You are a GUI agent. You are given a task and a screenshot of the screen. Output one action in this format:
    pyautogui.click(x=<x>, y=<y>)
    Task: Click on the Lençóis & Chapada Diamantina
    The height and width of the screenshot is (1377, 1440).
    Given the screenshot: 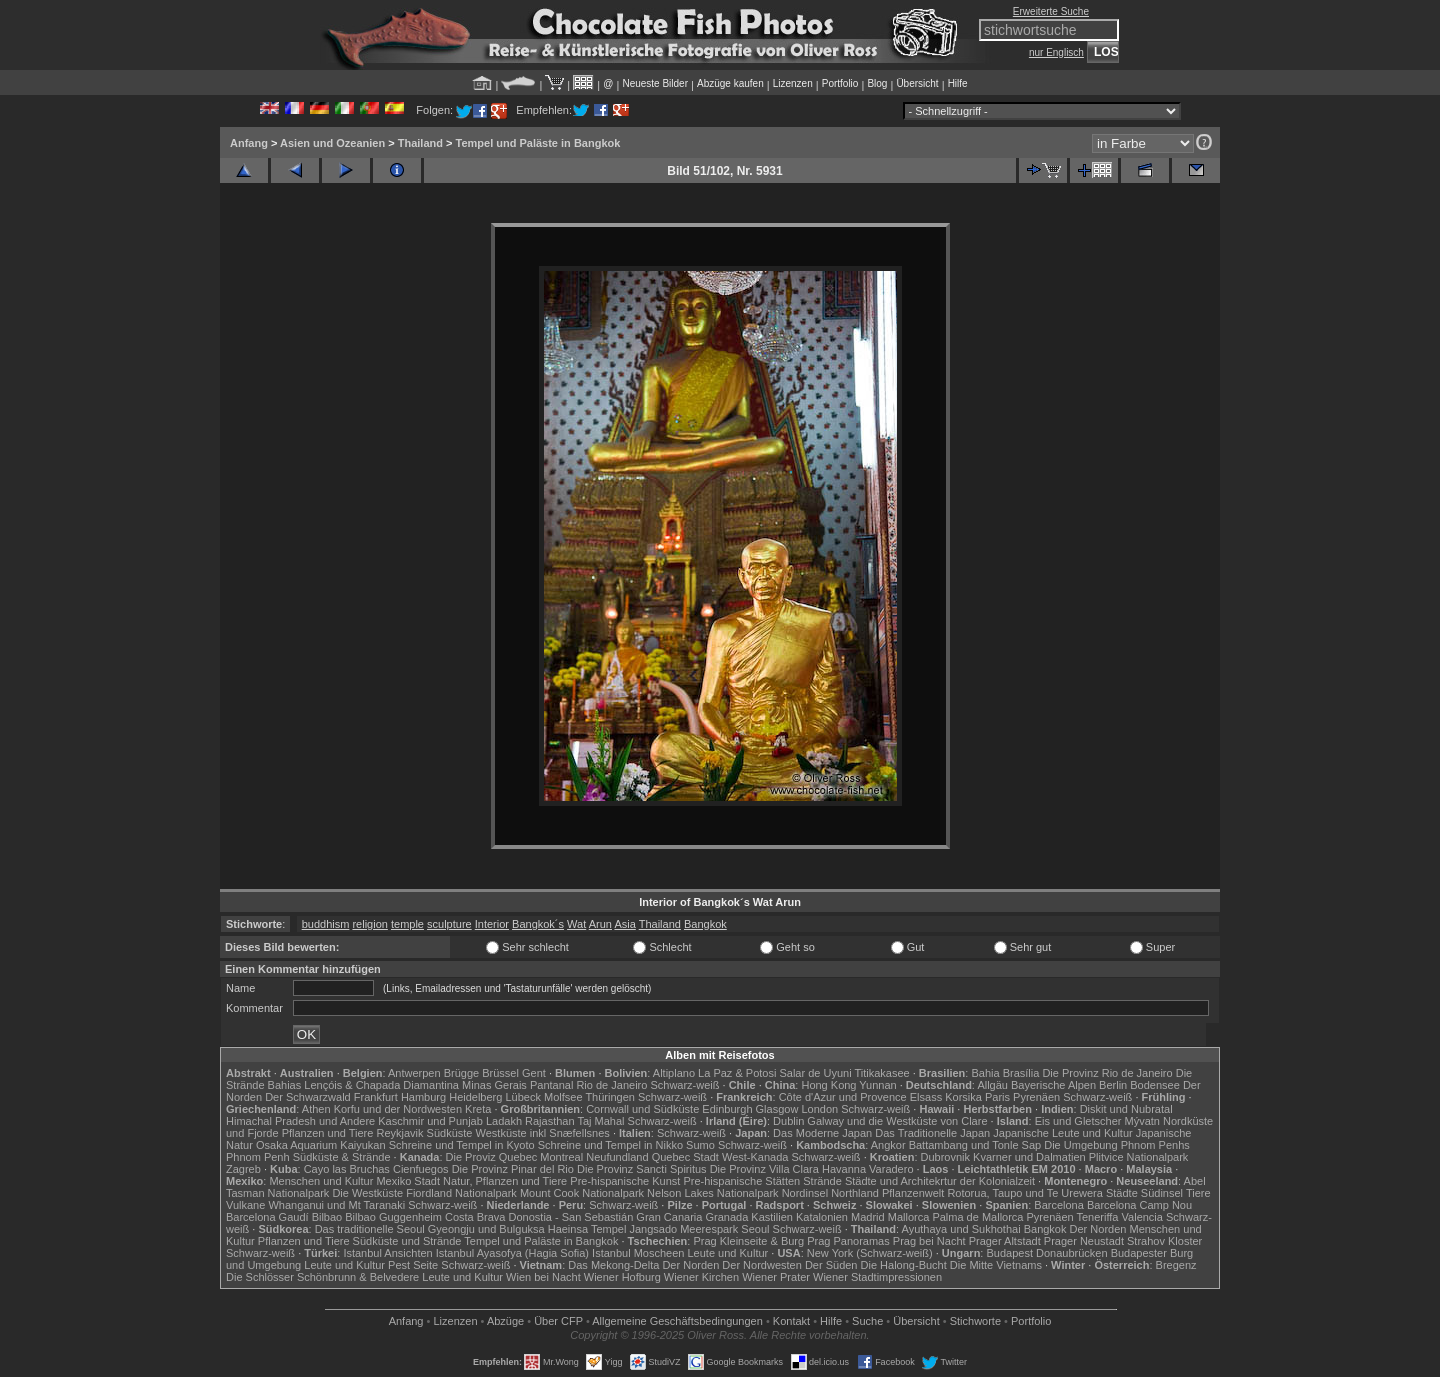 What is the action you would take?
    pyautogui.click(x=381, y=1085)
    